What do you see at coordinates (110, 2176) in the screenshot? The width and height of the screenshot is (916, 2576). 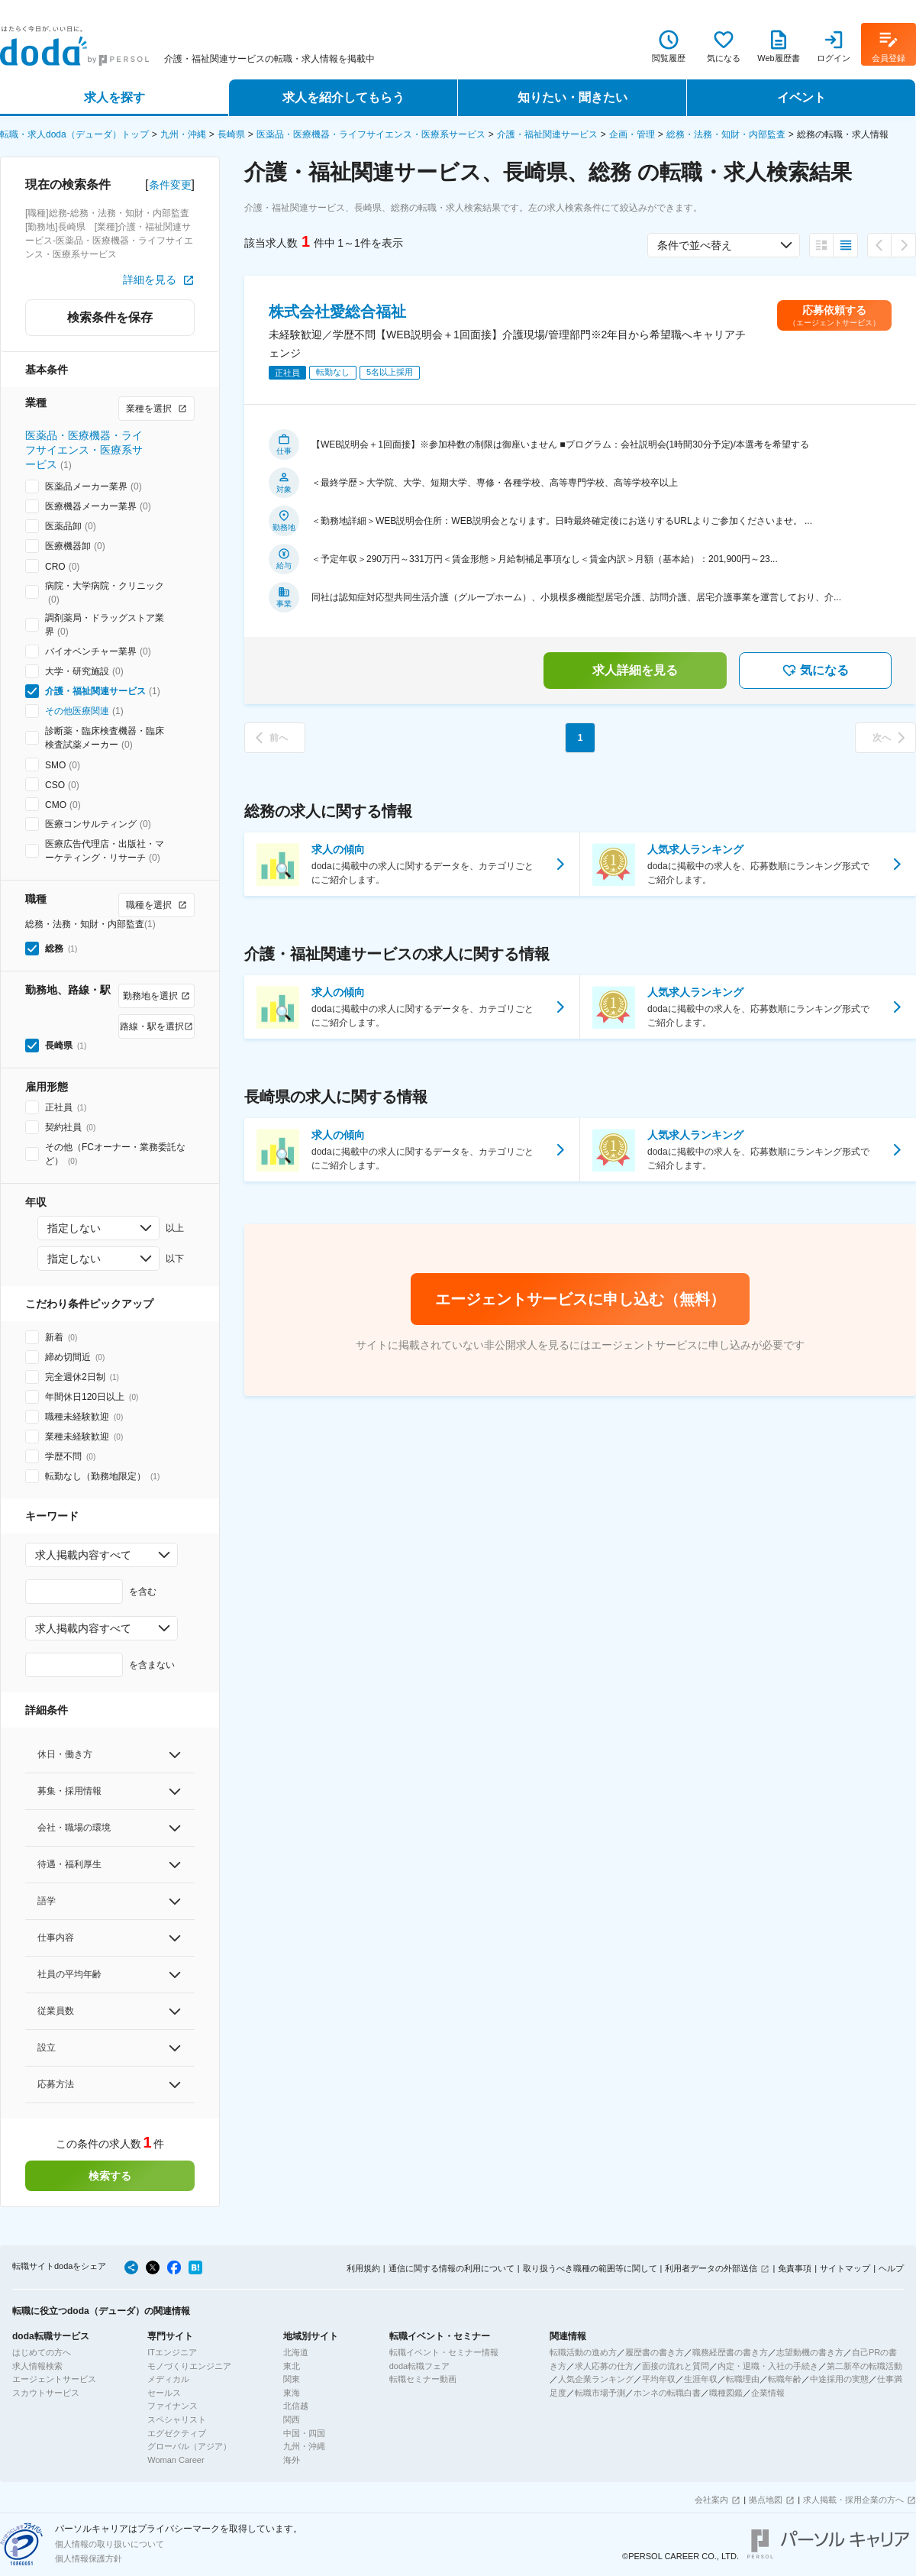 I see `検索する` at bounding box center [110, 2176].